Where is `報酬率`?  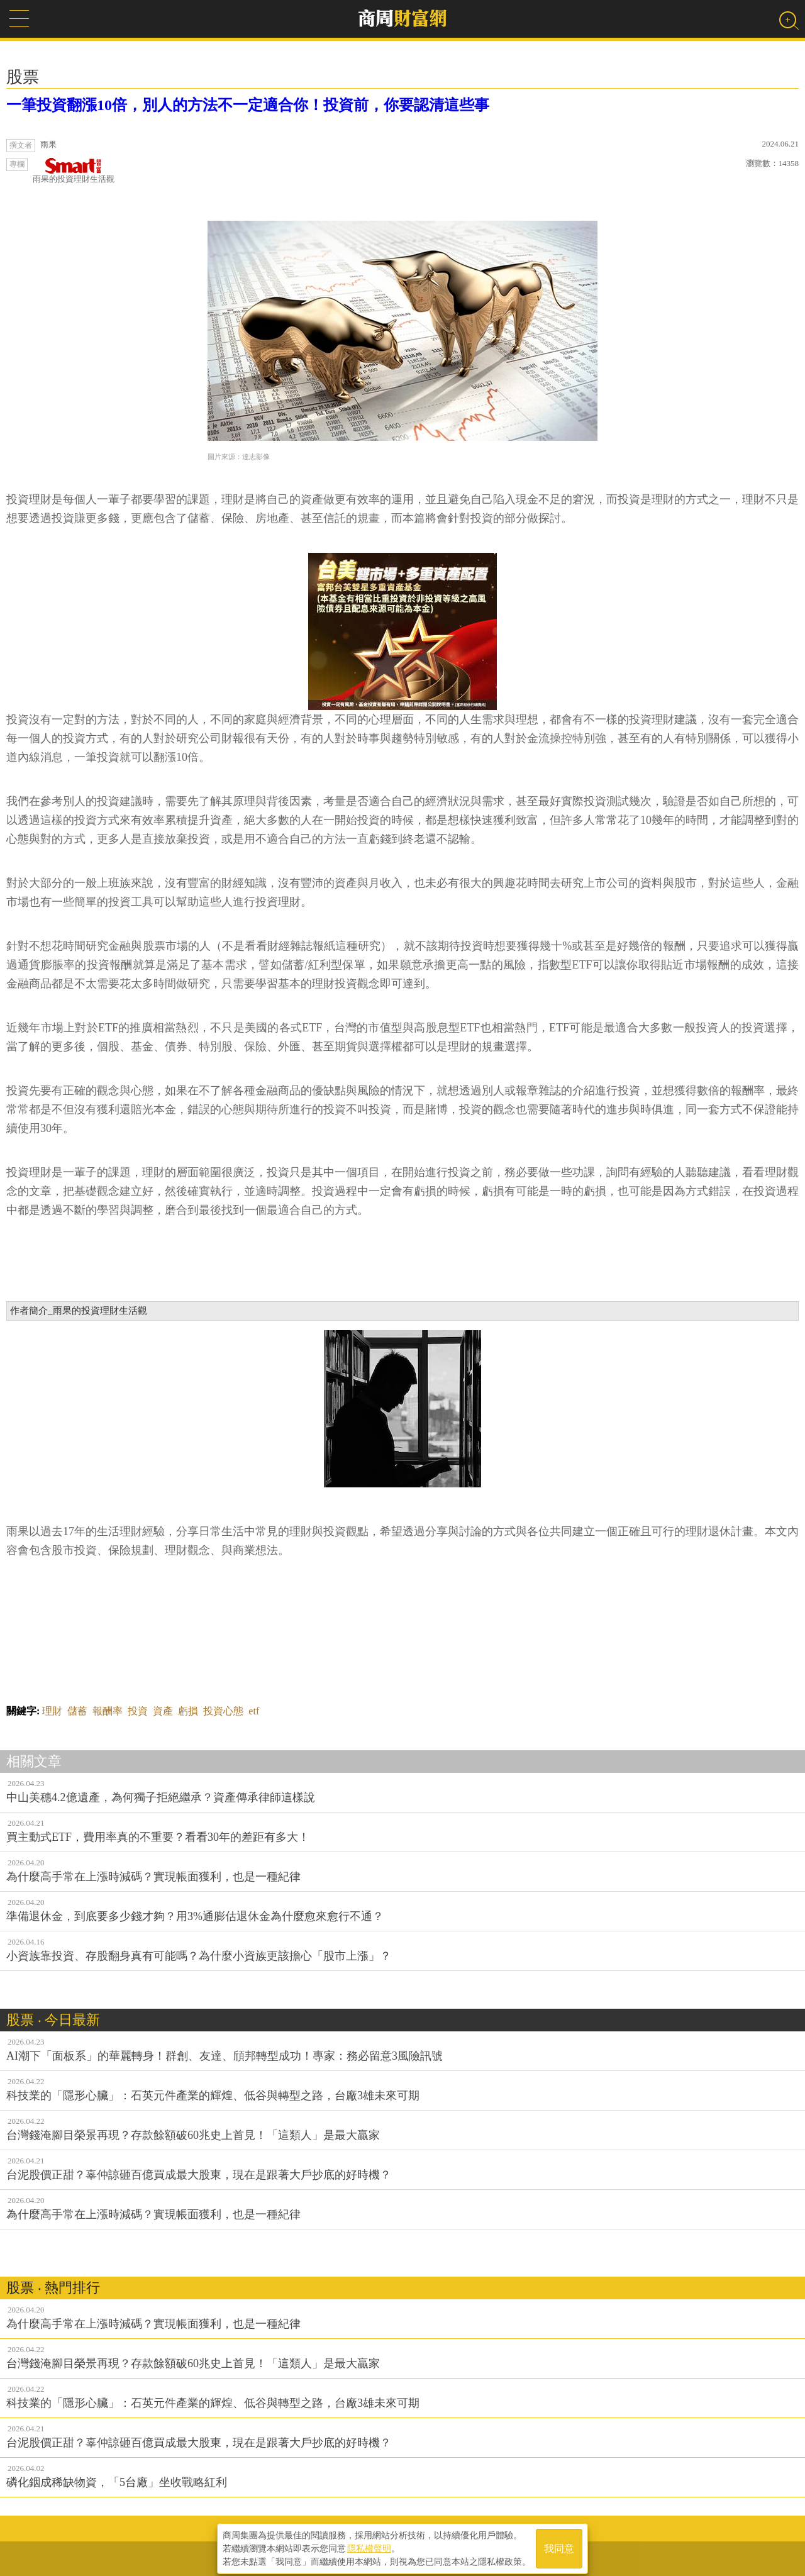
報酬率 is located at coordinates (107, 1711).